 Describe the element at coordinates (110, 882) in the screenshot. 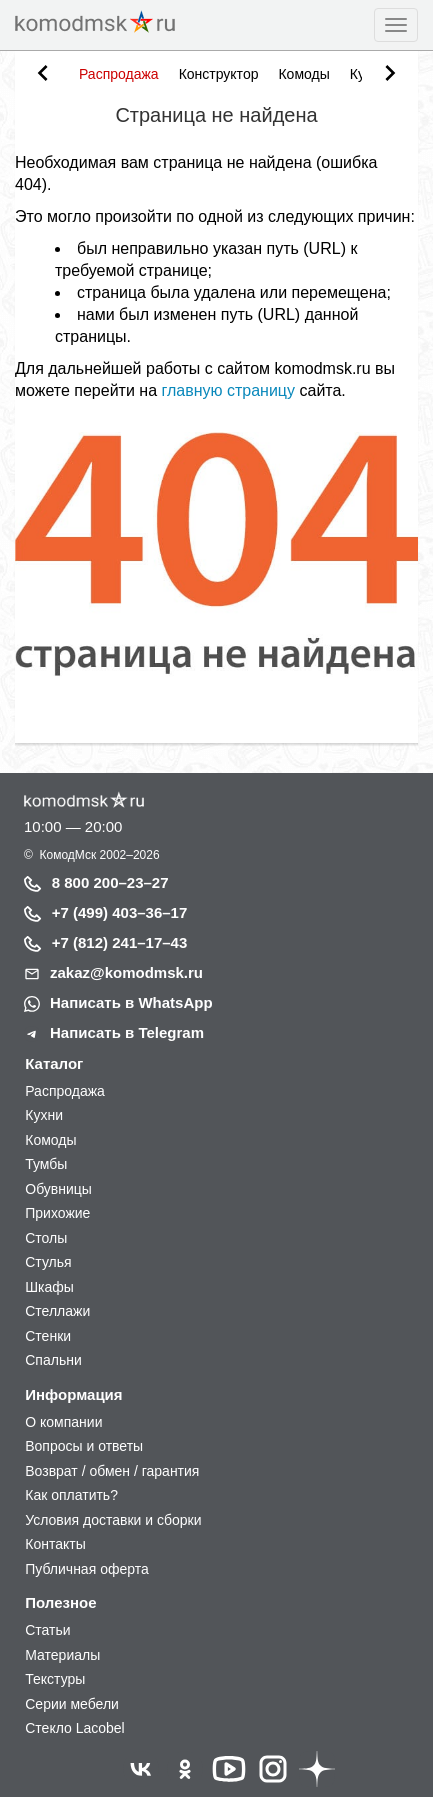

I see `8 800 200–23–27` at that location.